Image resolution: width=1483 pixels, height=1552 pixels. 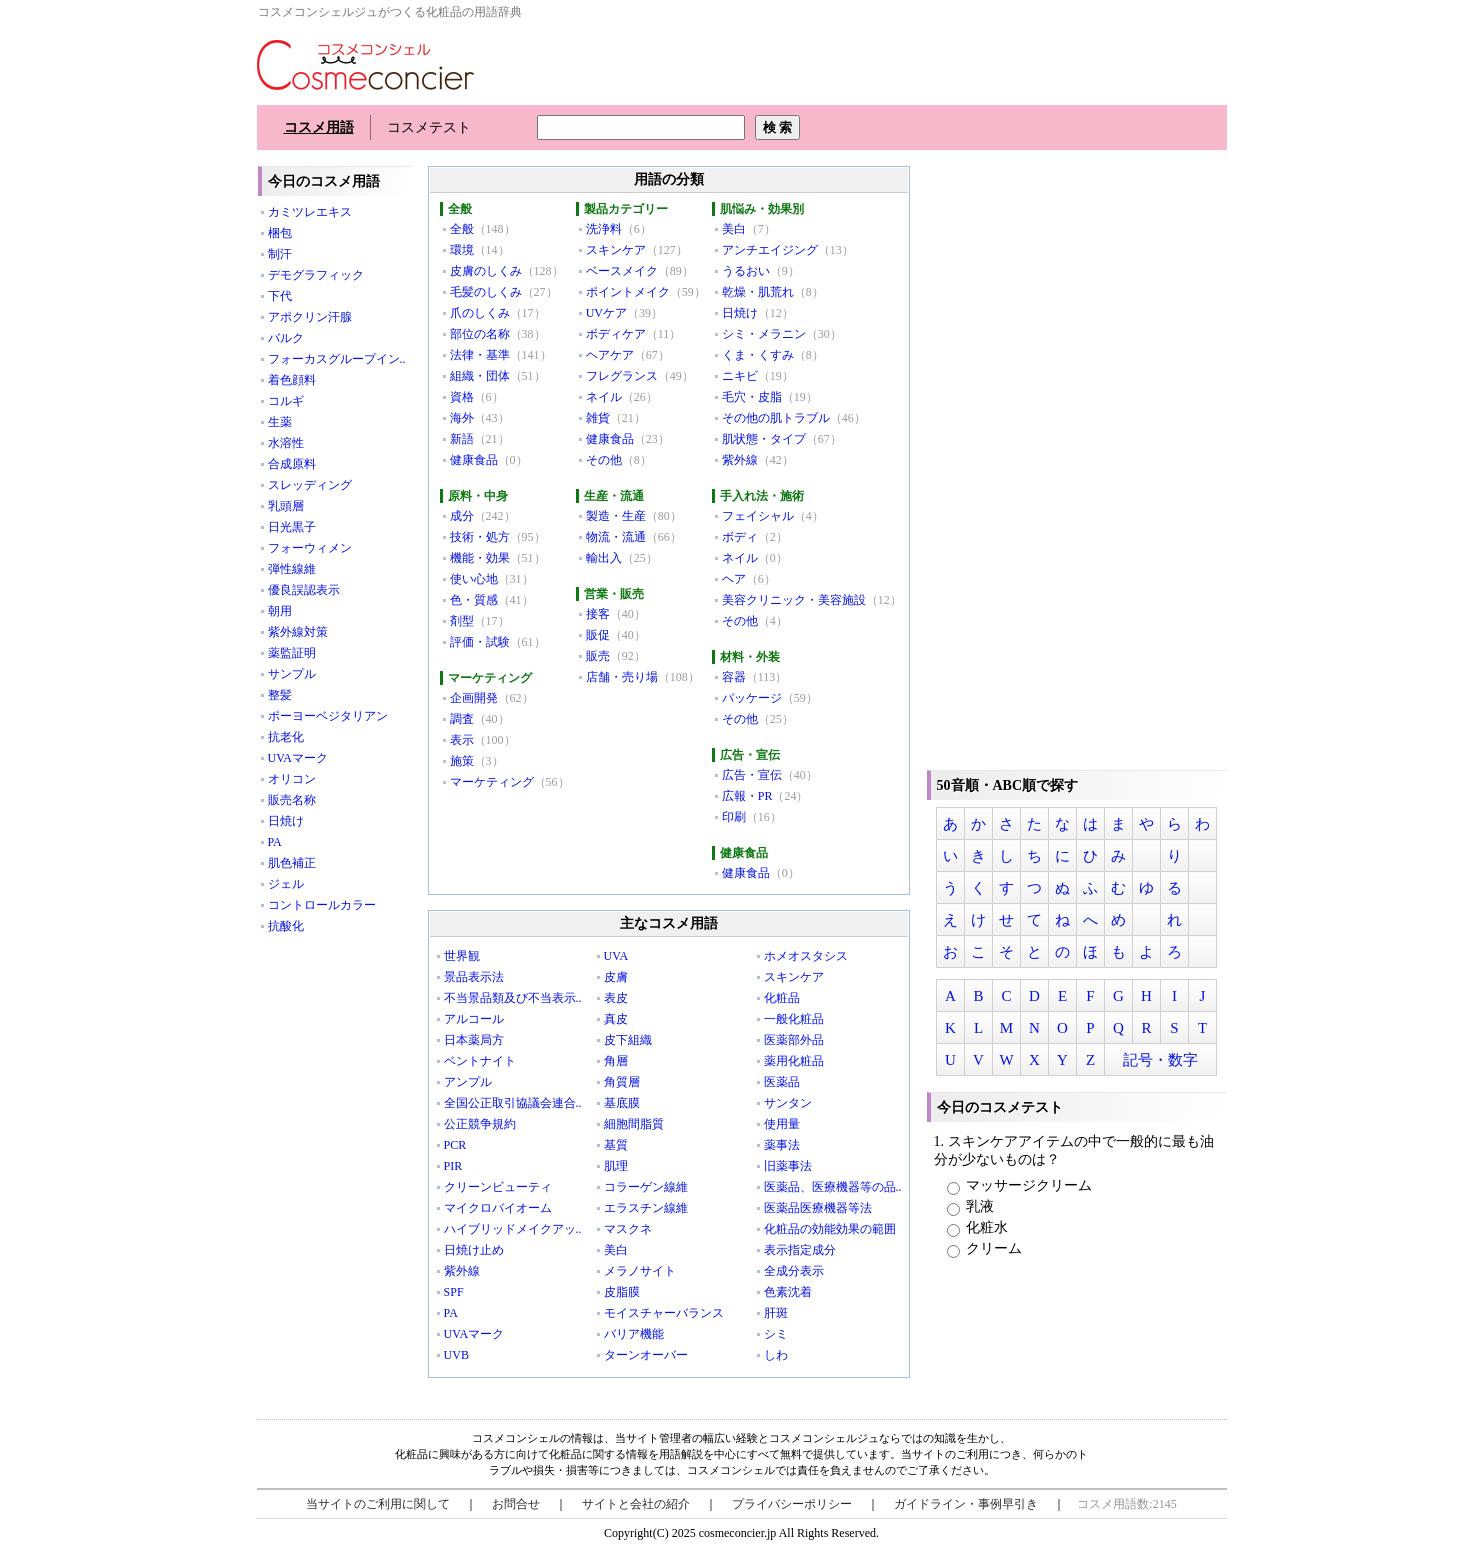 I want to click on ベースメイク, so click(x=622, y=271).